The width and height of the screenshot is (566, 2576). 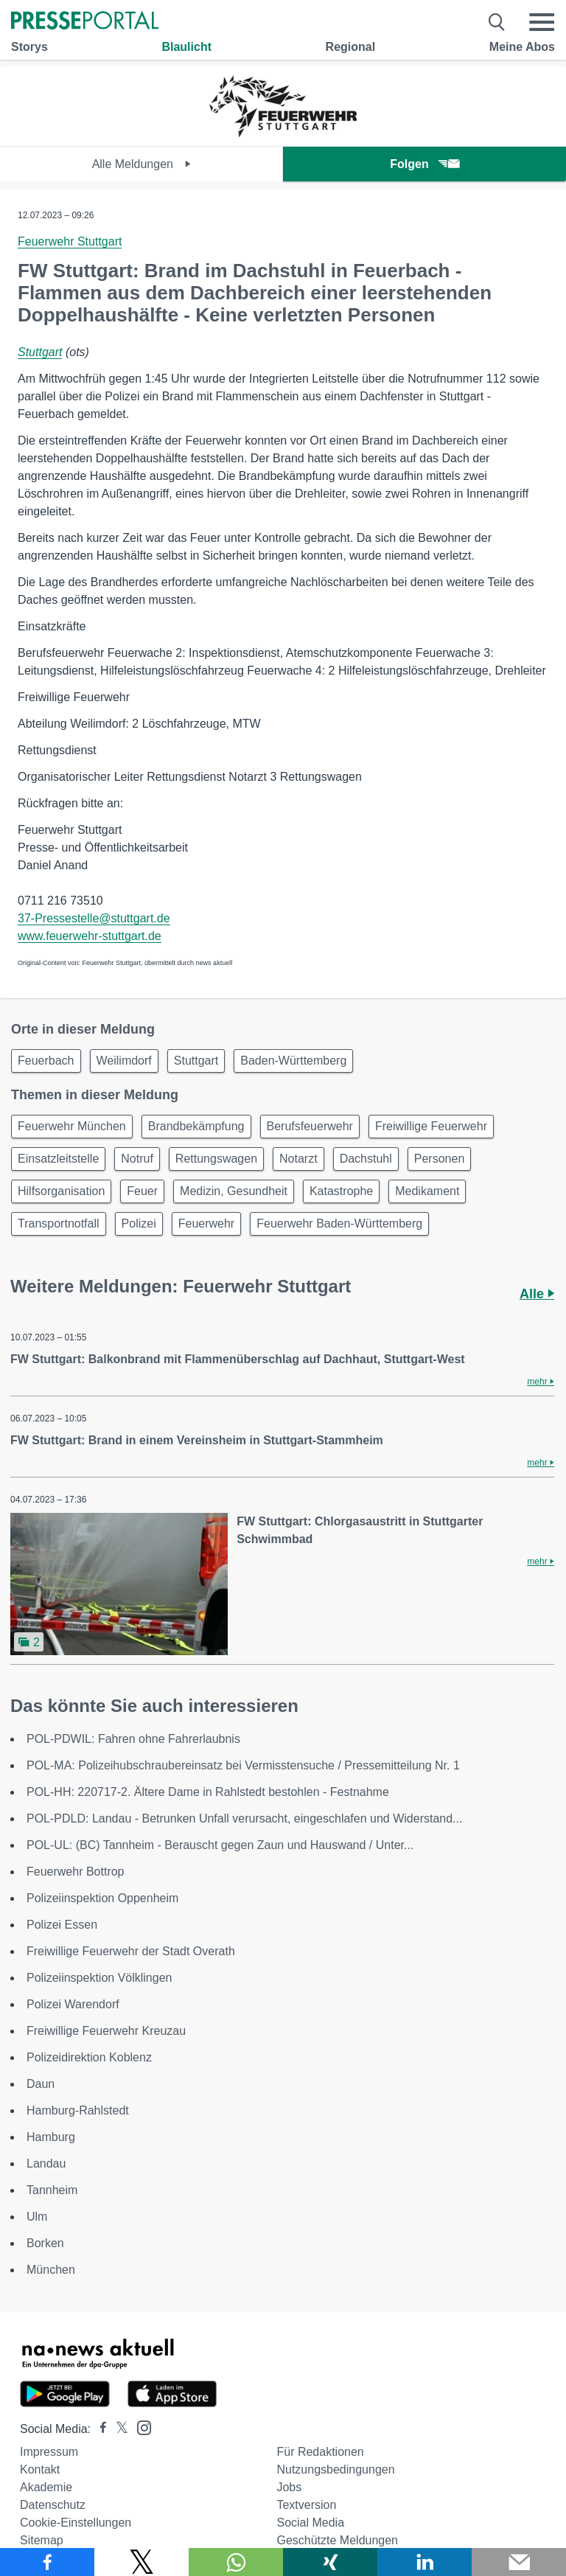 What do you see at coordinates (139, 2426) in the screenshot?
I see `[Presseportal bei Instagram]` at bounding box center [139, 2426].